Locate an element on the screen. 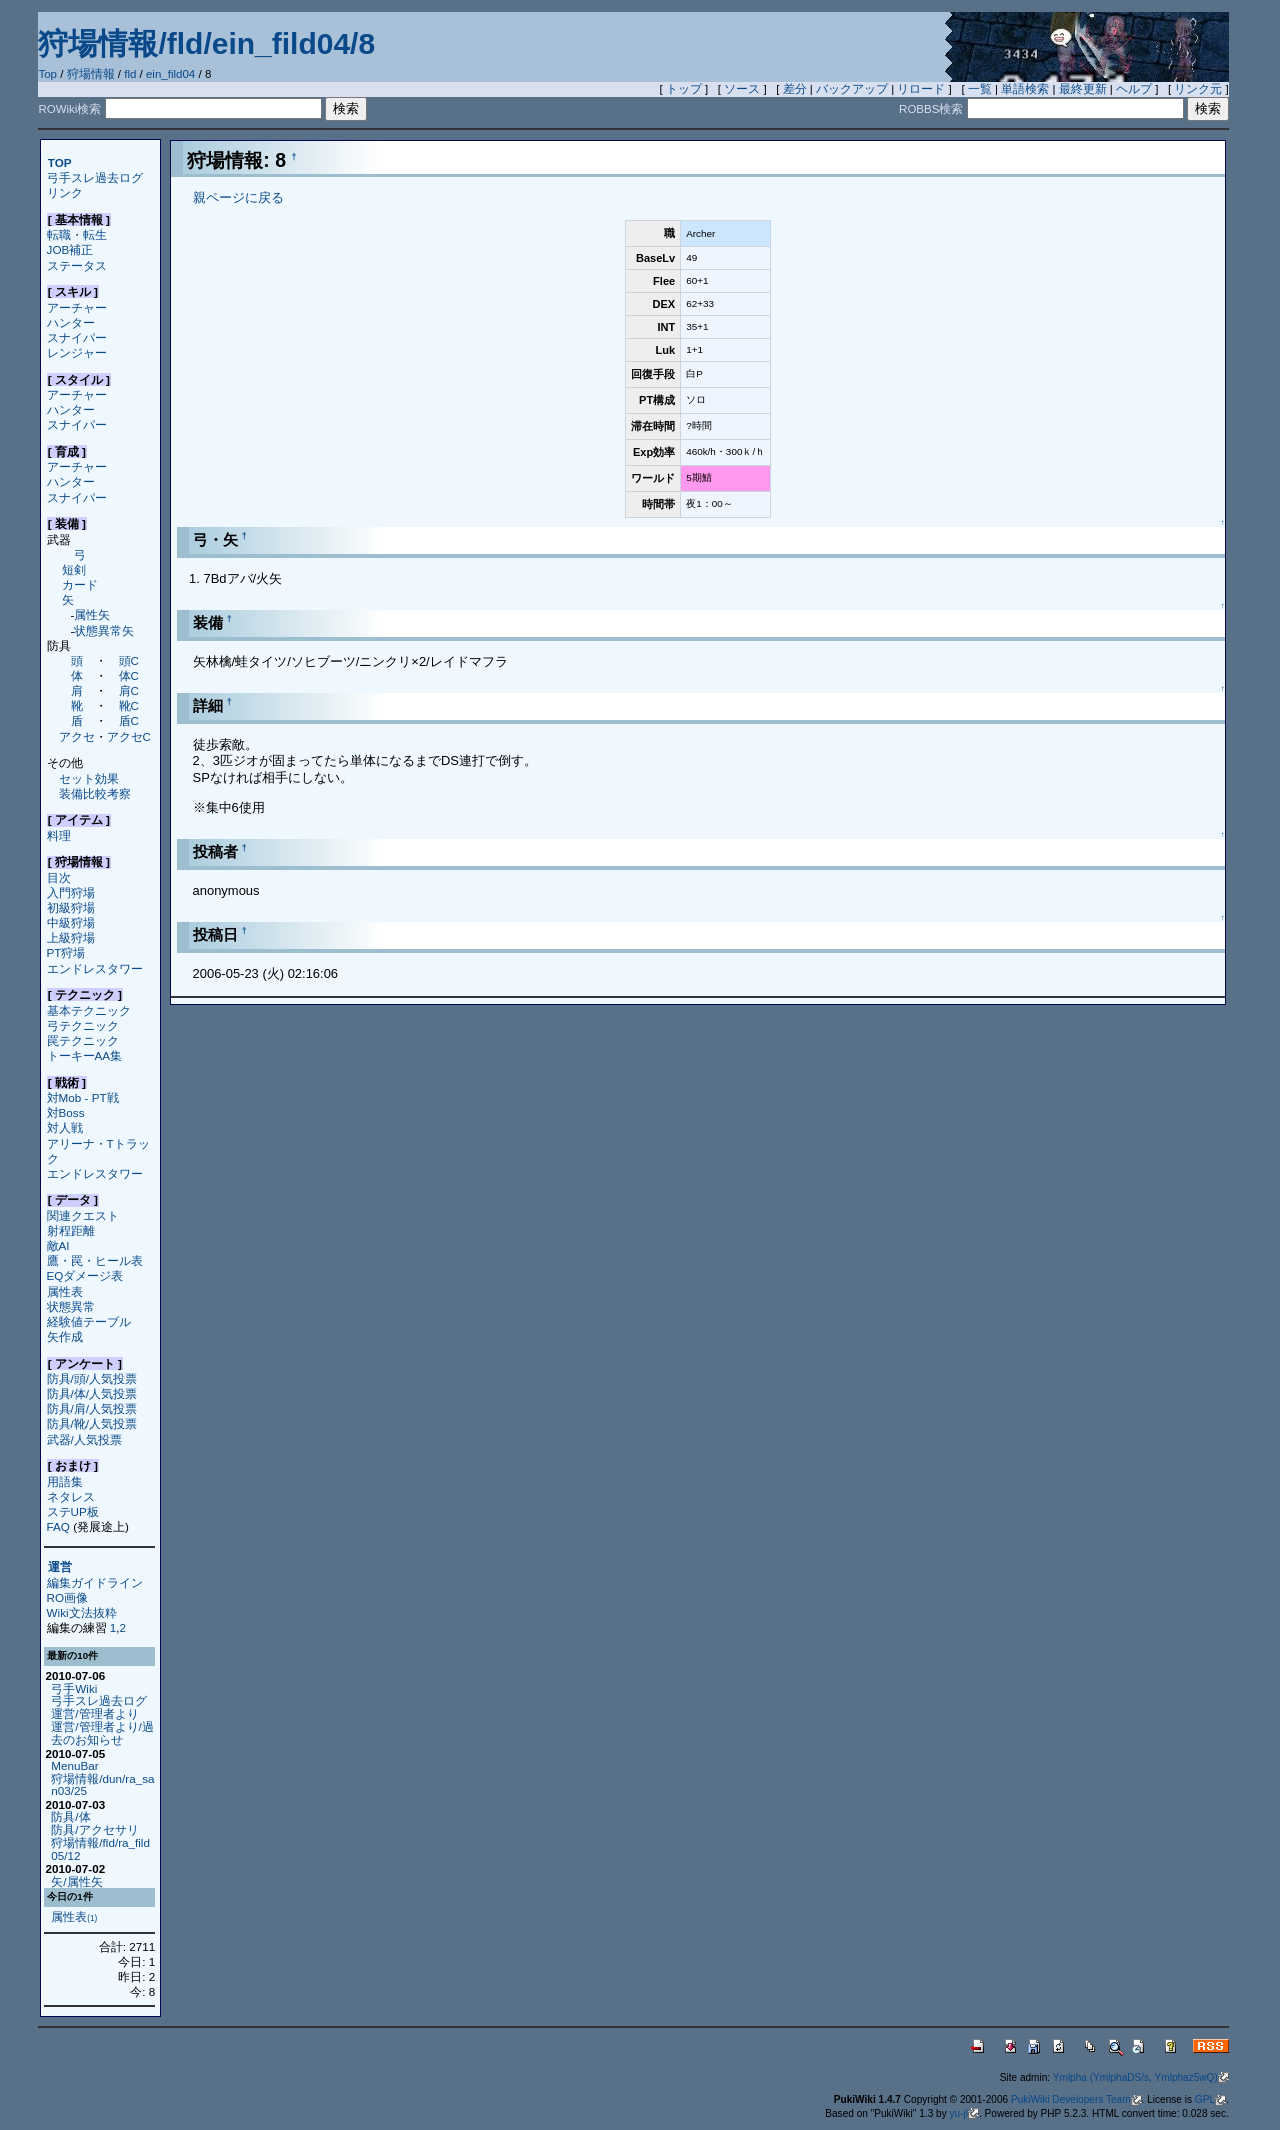 The image size is (1280, 2130). 弓手スレ過去ログ is located at coordinates (95, 177).